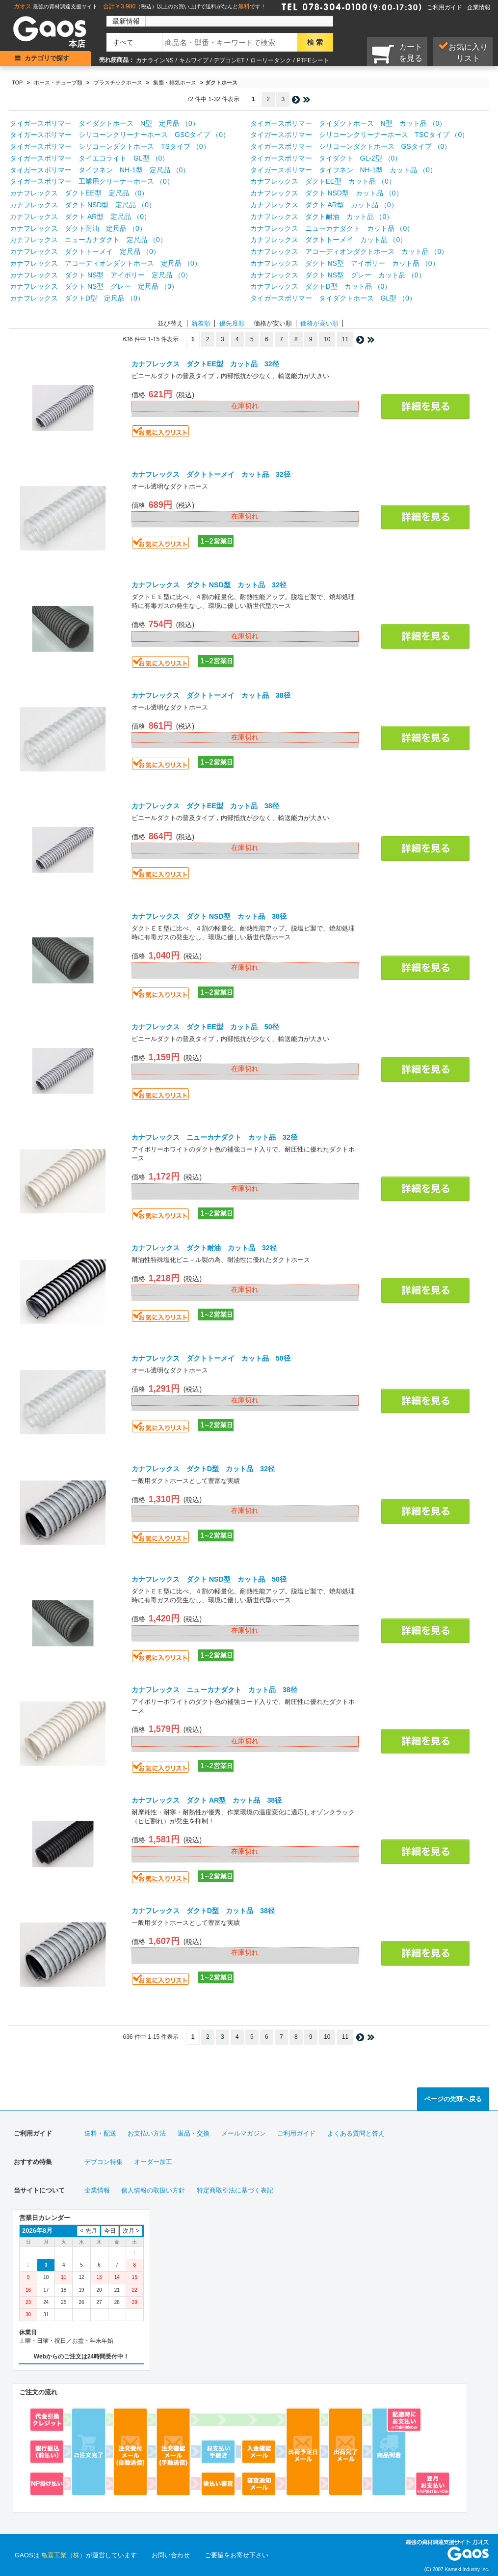 This screenshot has height=2576, width=498. What do you see at coordinates (479, 7) in the screenshot?
I see `企業情報` at bounding box center [479, 7].